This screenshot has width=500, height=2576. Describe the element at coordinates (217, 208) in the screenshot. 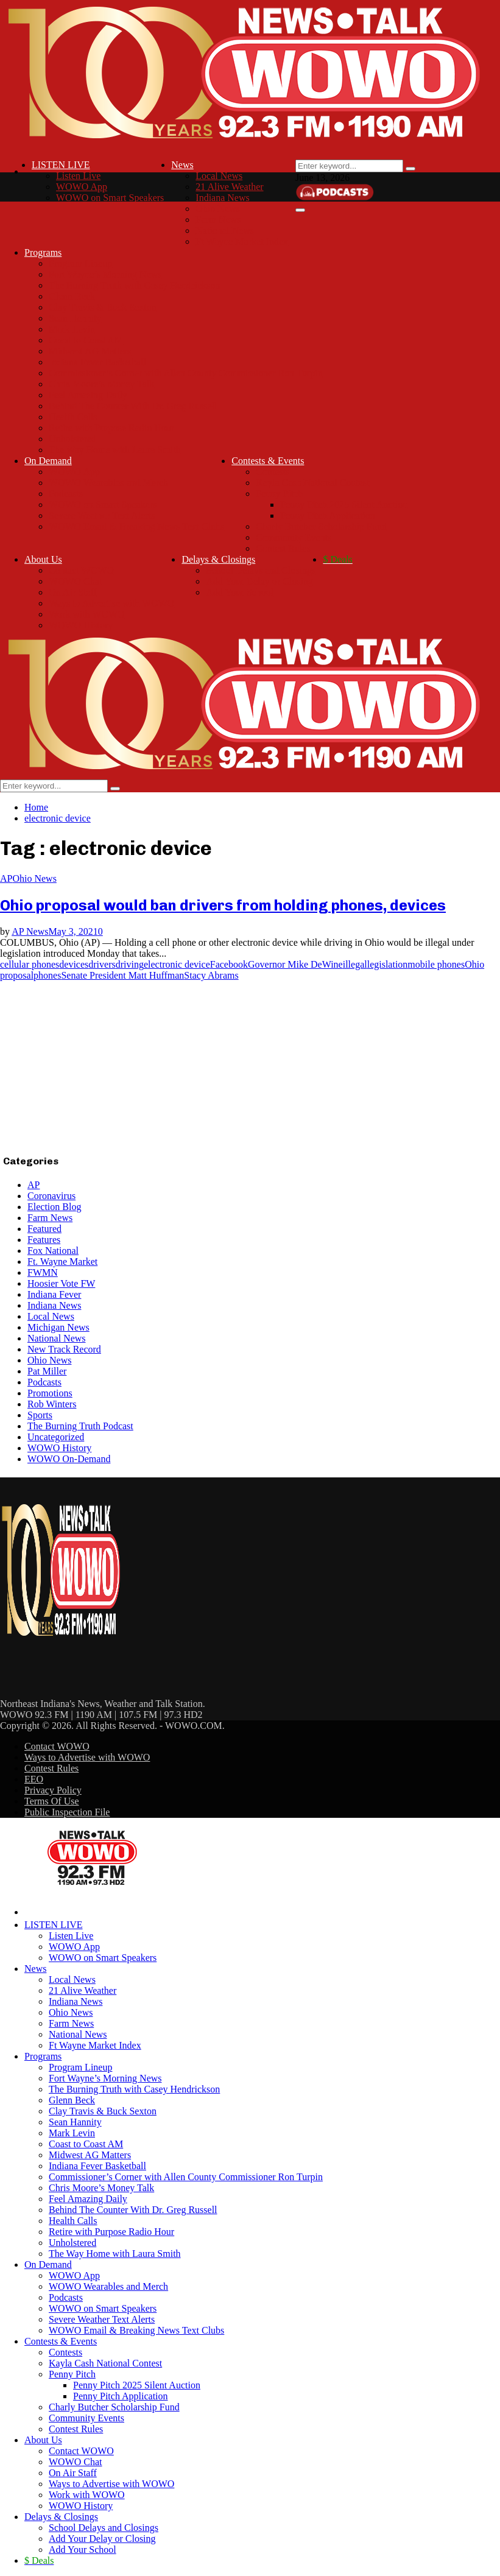

I see `Ohio News` at that location.